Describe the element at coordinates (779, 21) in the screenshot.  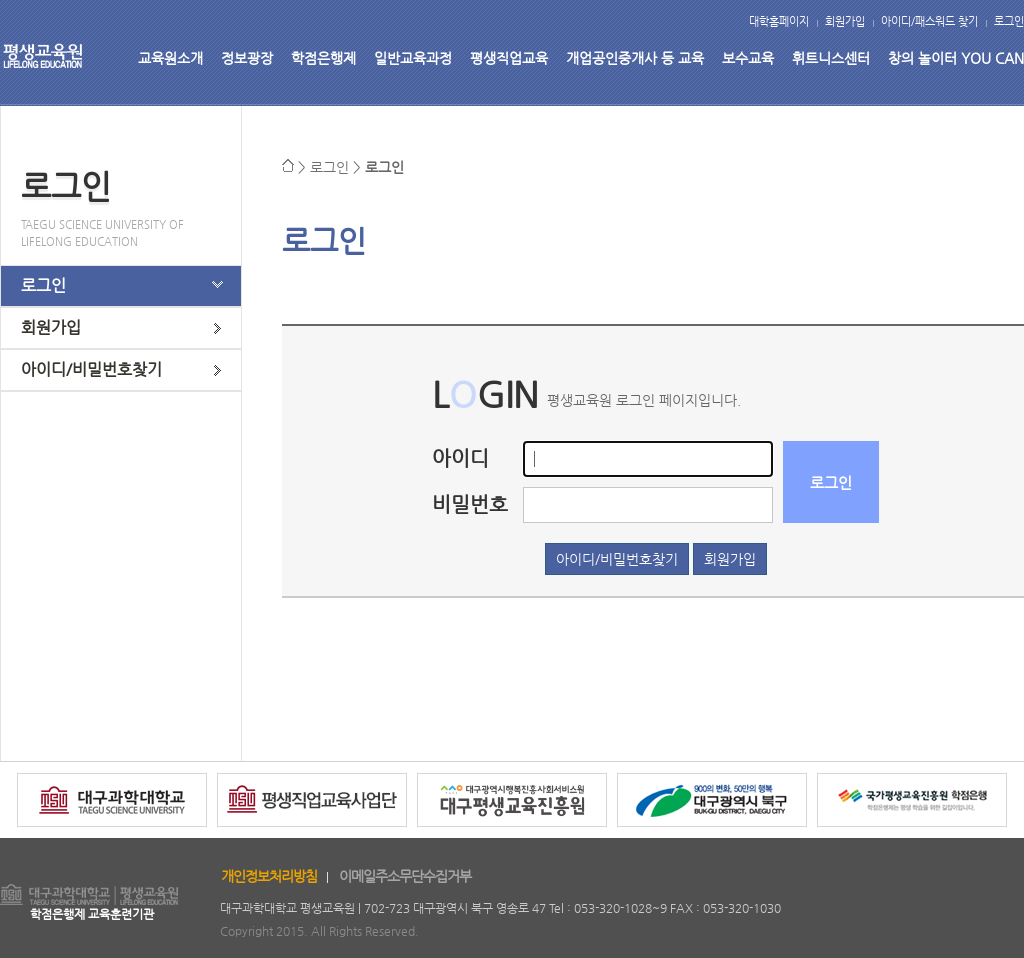
I see `대학홈페이지` at that location.